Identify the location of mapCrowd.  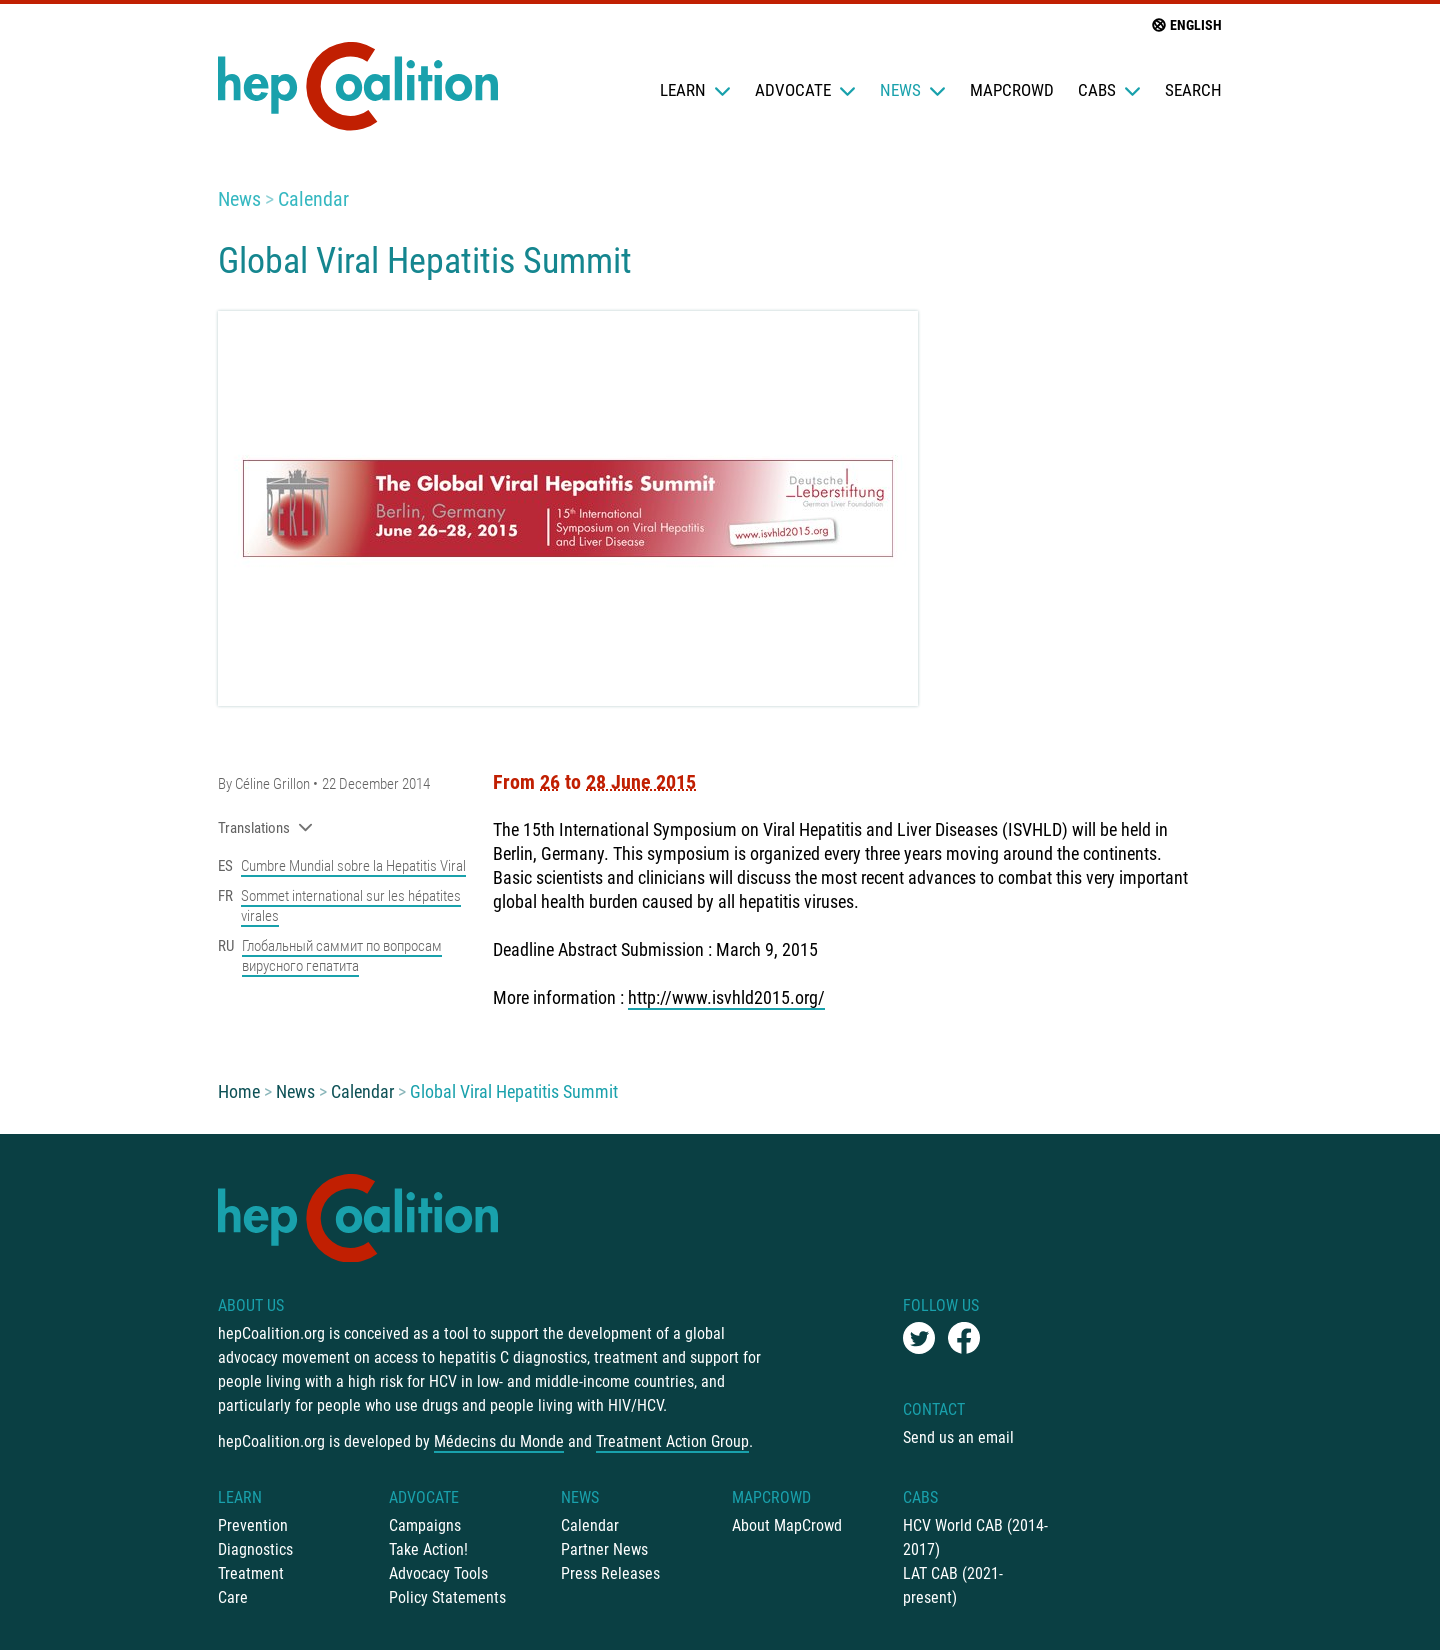
(1012, 90).